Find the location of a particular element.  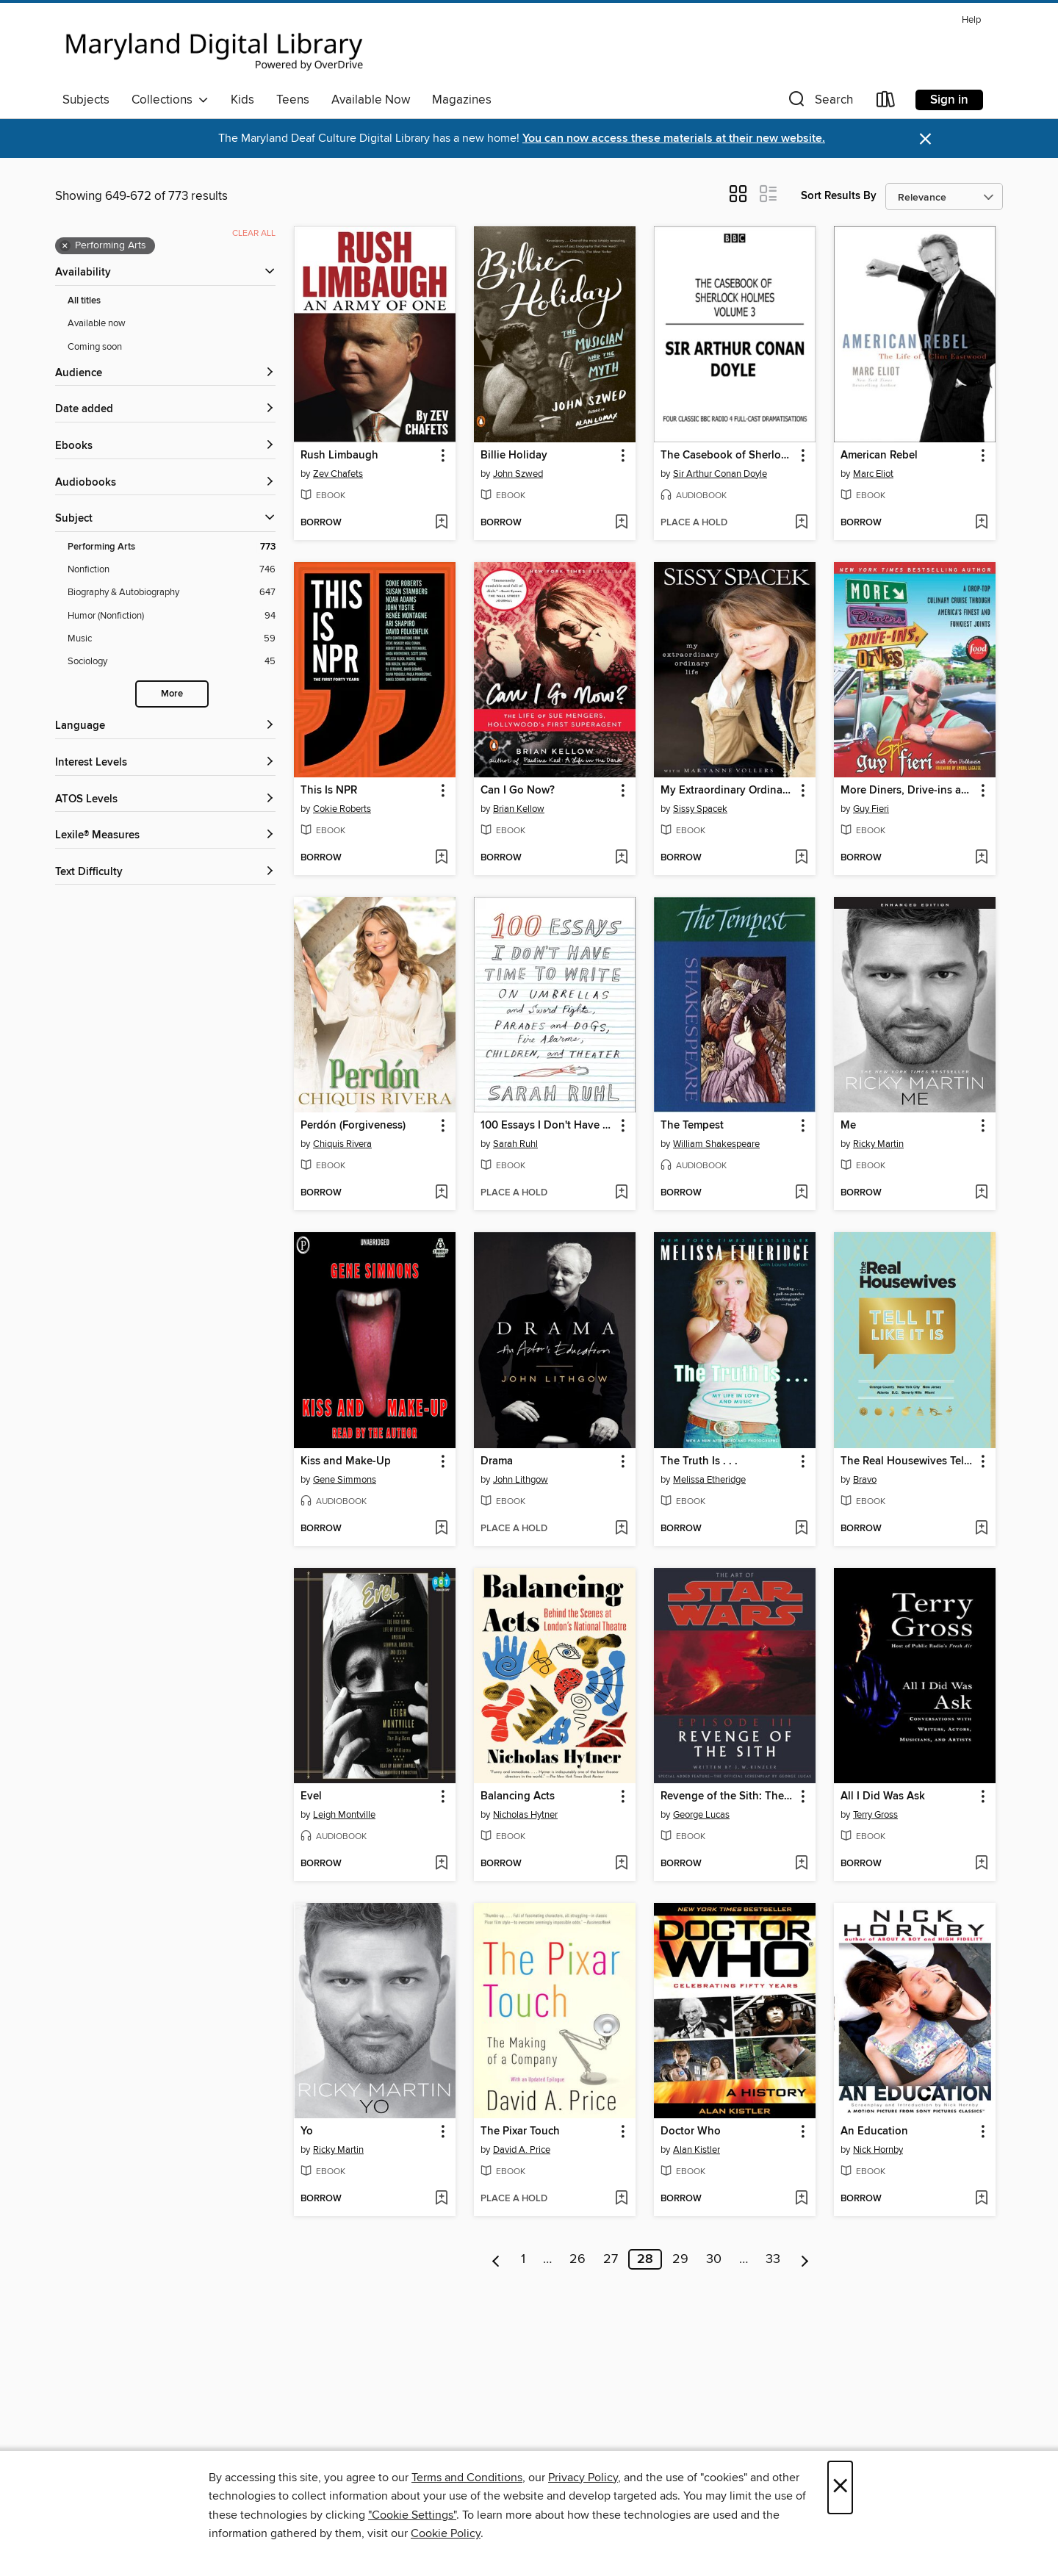

[Add Billie Holiday to wish list] is located at coordinates (621, 523).